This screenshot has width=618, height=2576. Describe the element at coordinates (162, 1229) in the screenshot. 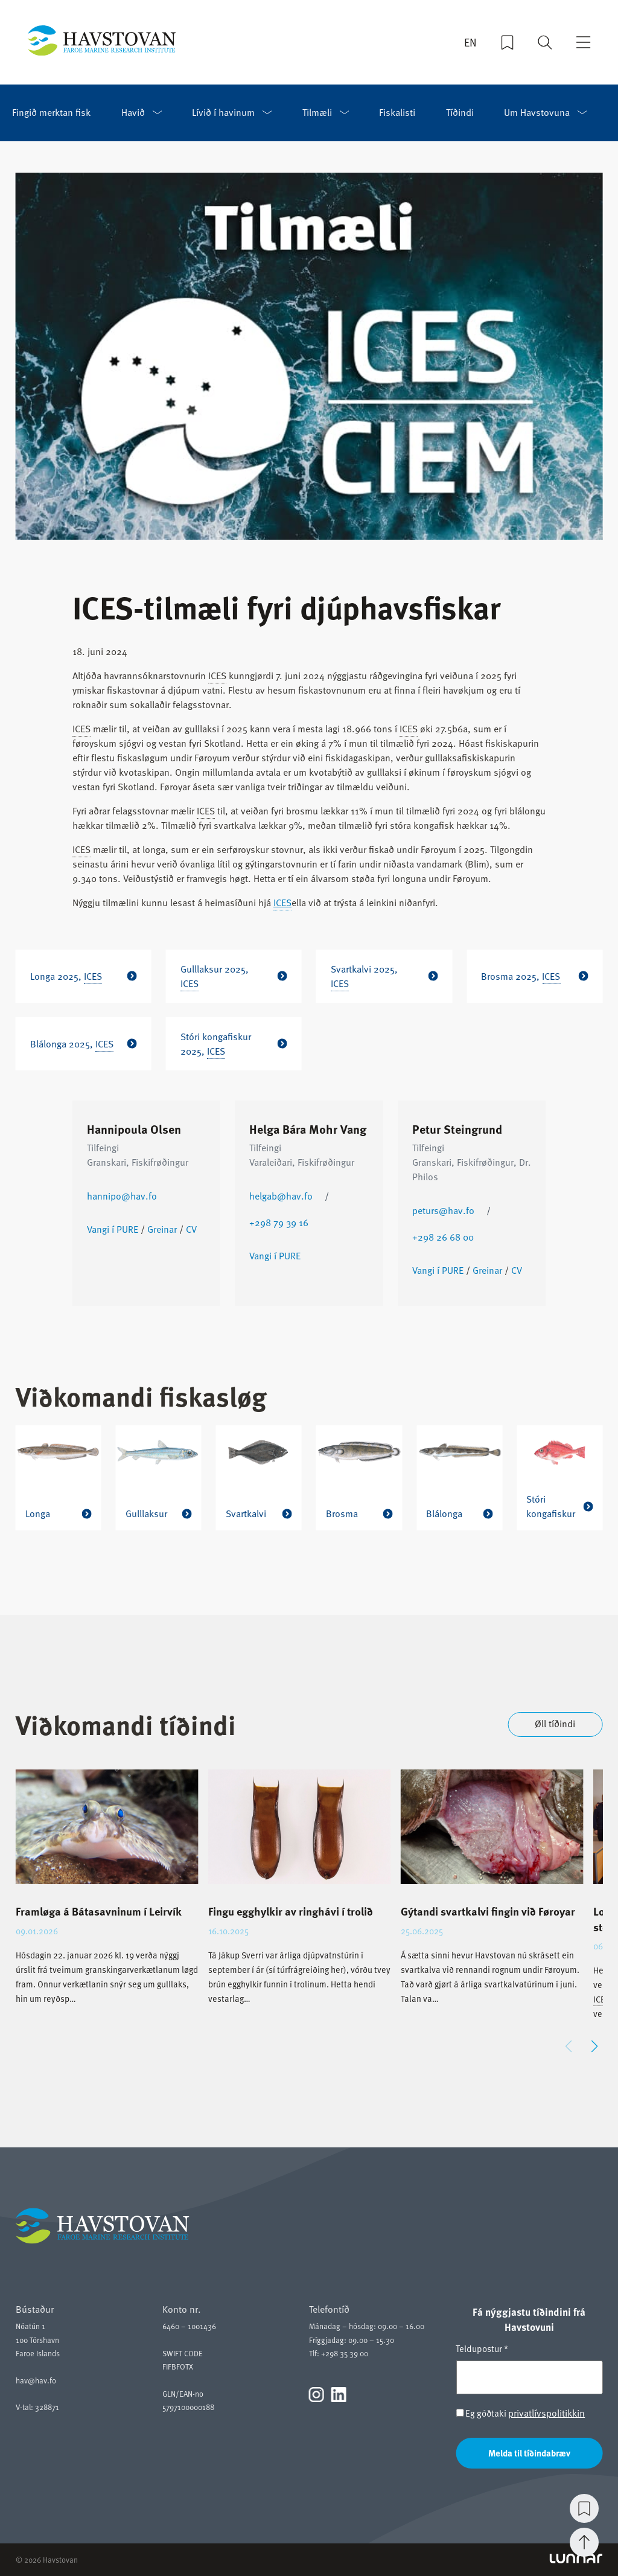

I see `Greinar` at that location.